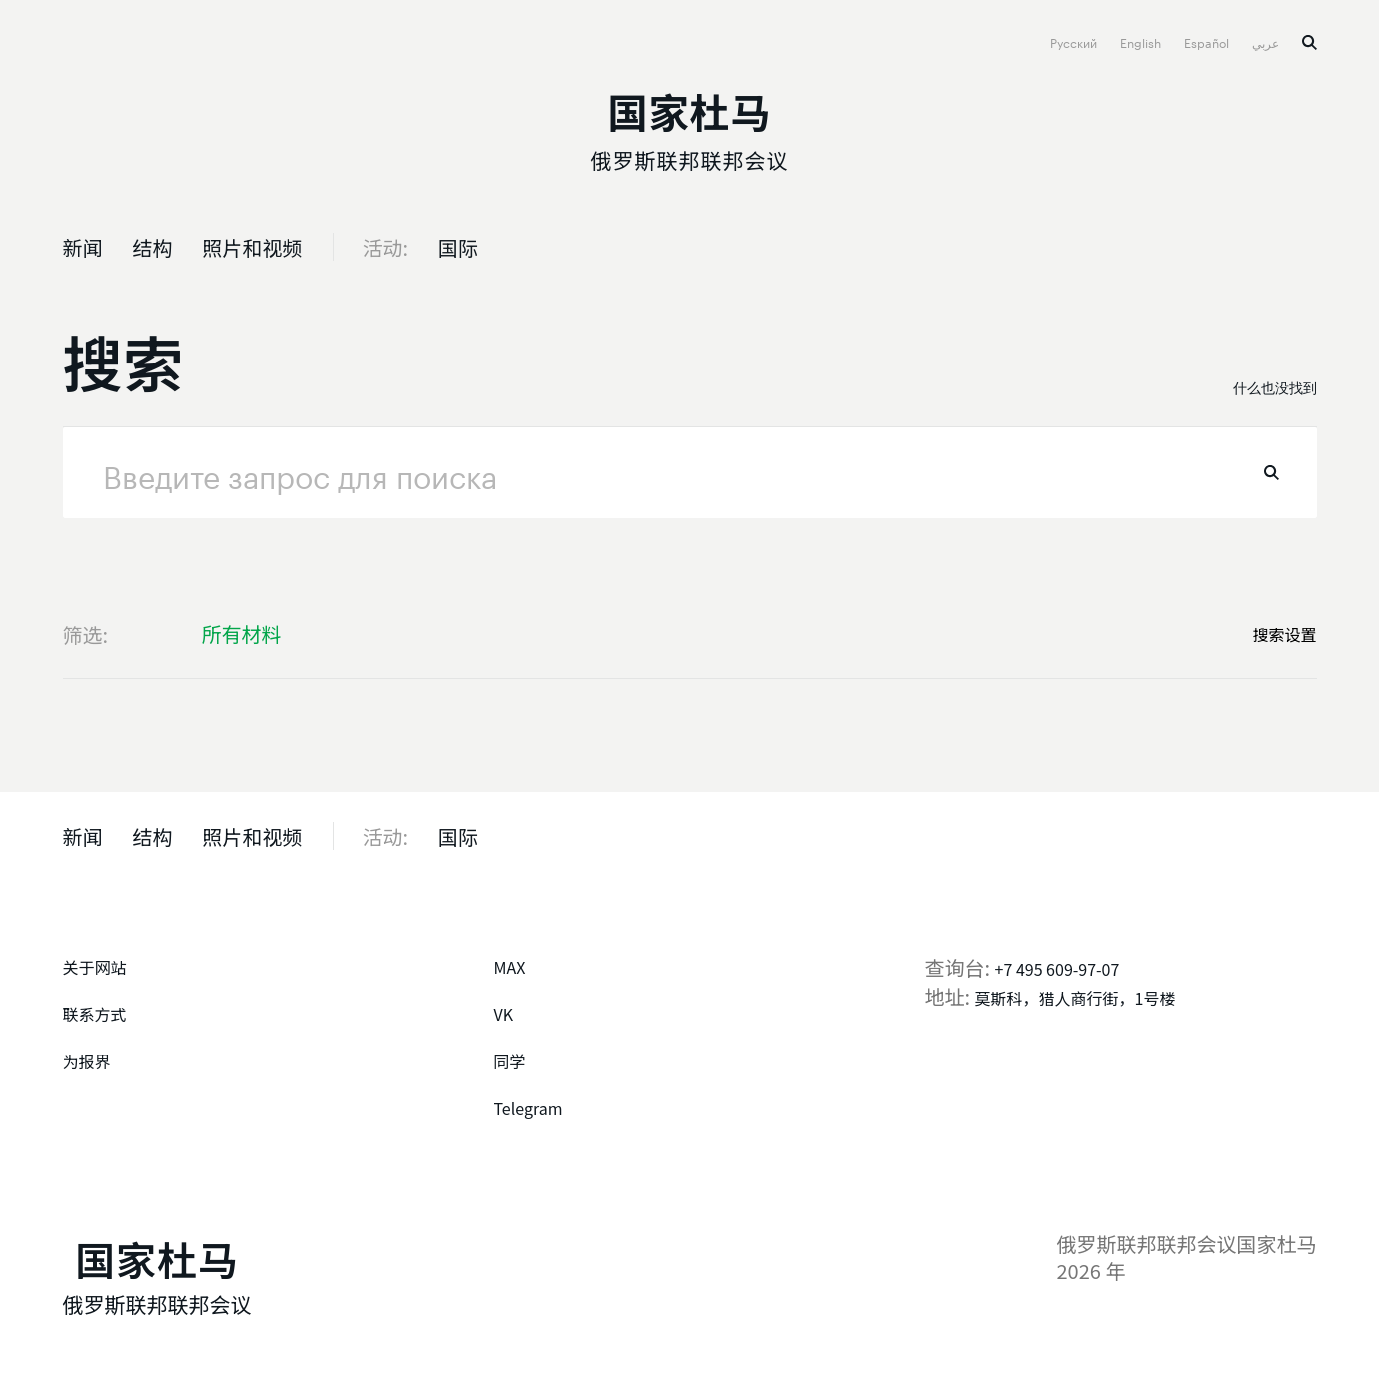  I want to click on Русский, so click(1075, 41).